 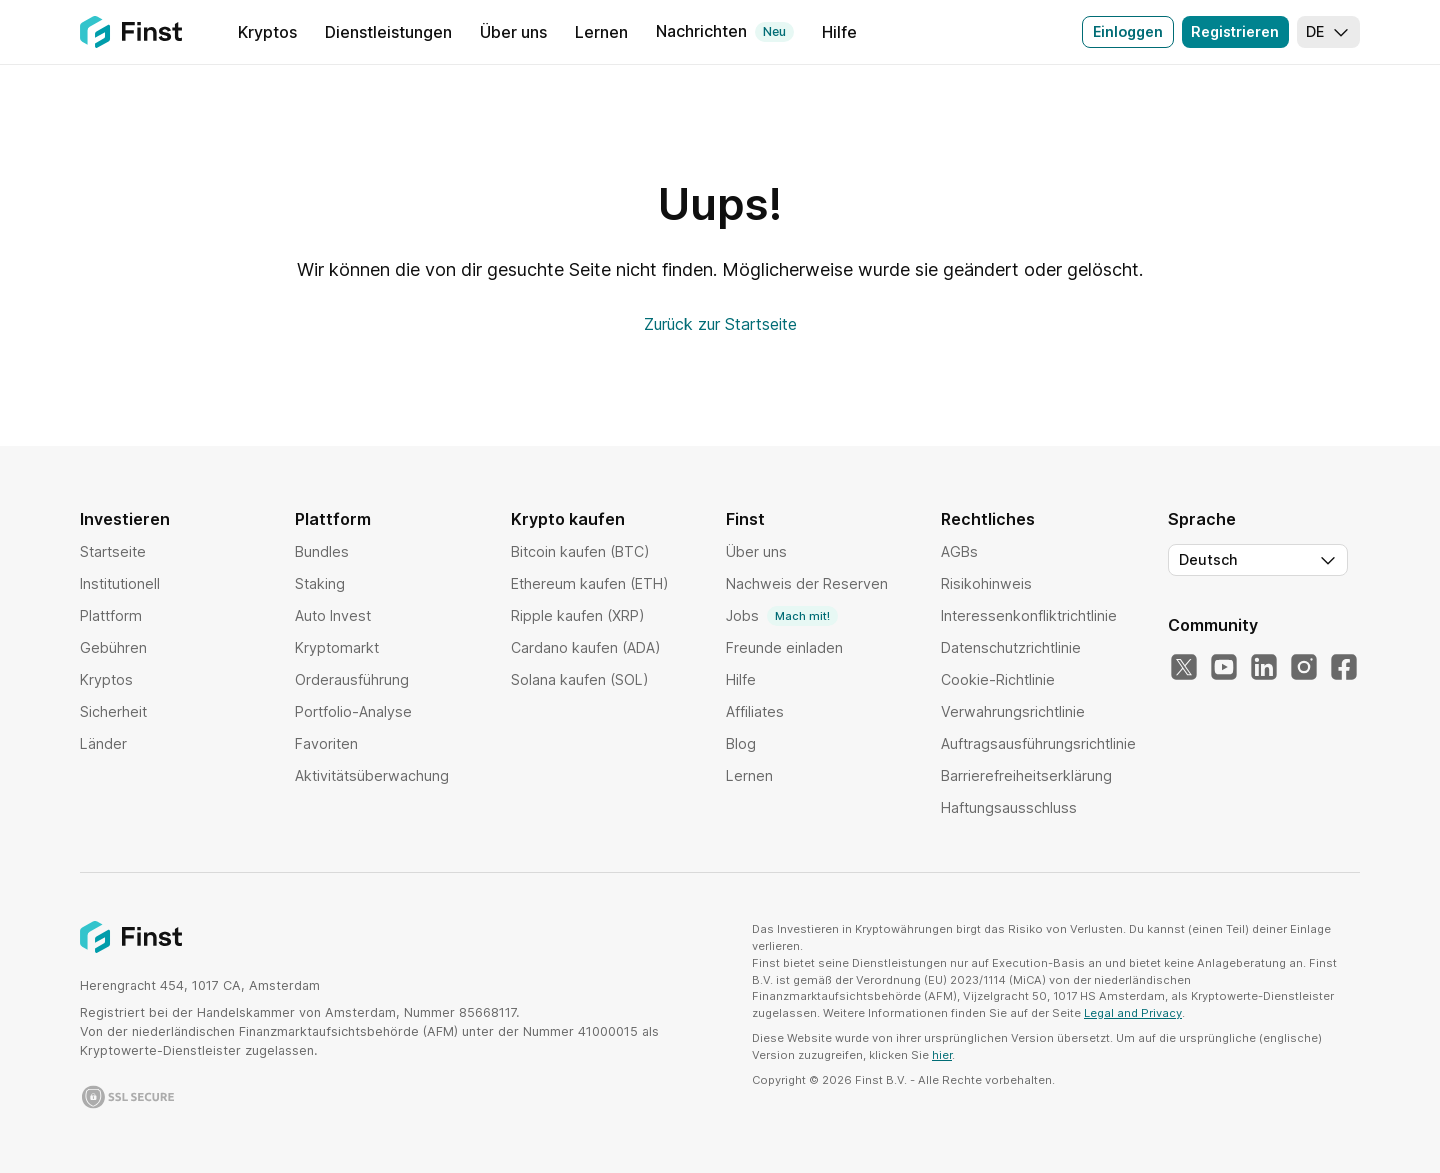 I want to click on Startseite, so click(x=113, y=551).